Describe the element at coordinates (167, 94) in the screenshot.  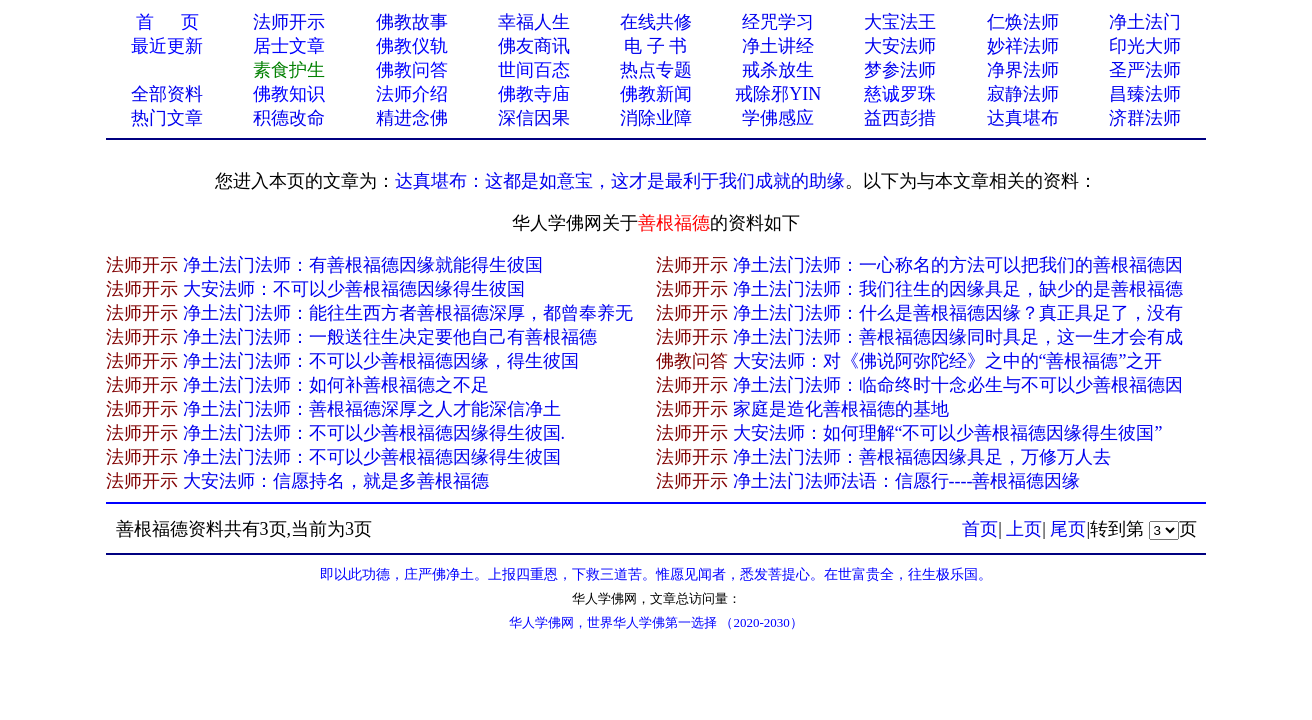
I see `全部资料` at that location.